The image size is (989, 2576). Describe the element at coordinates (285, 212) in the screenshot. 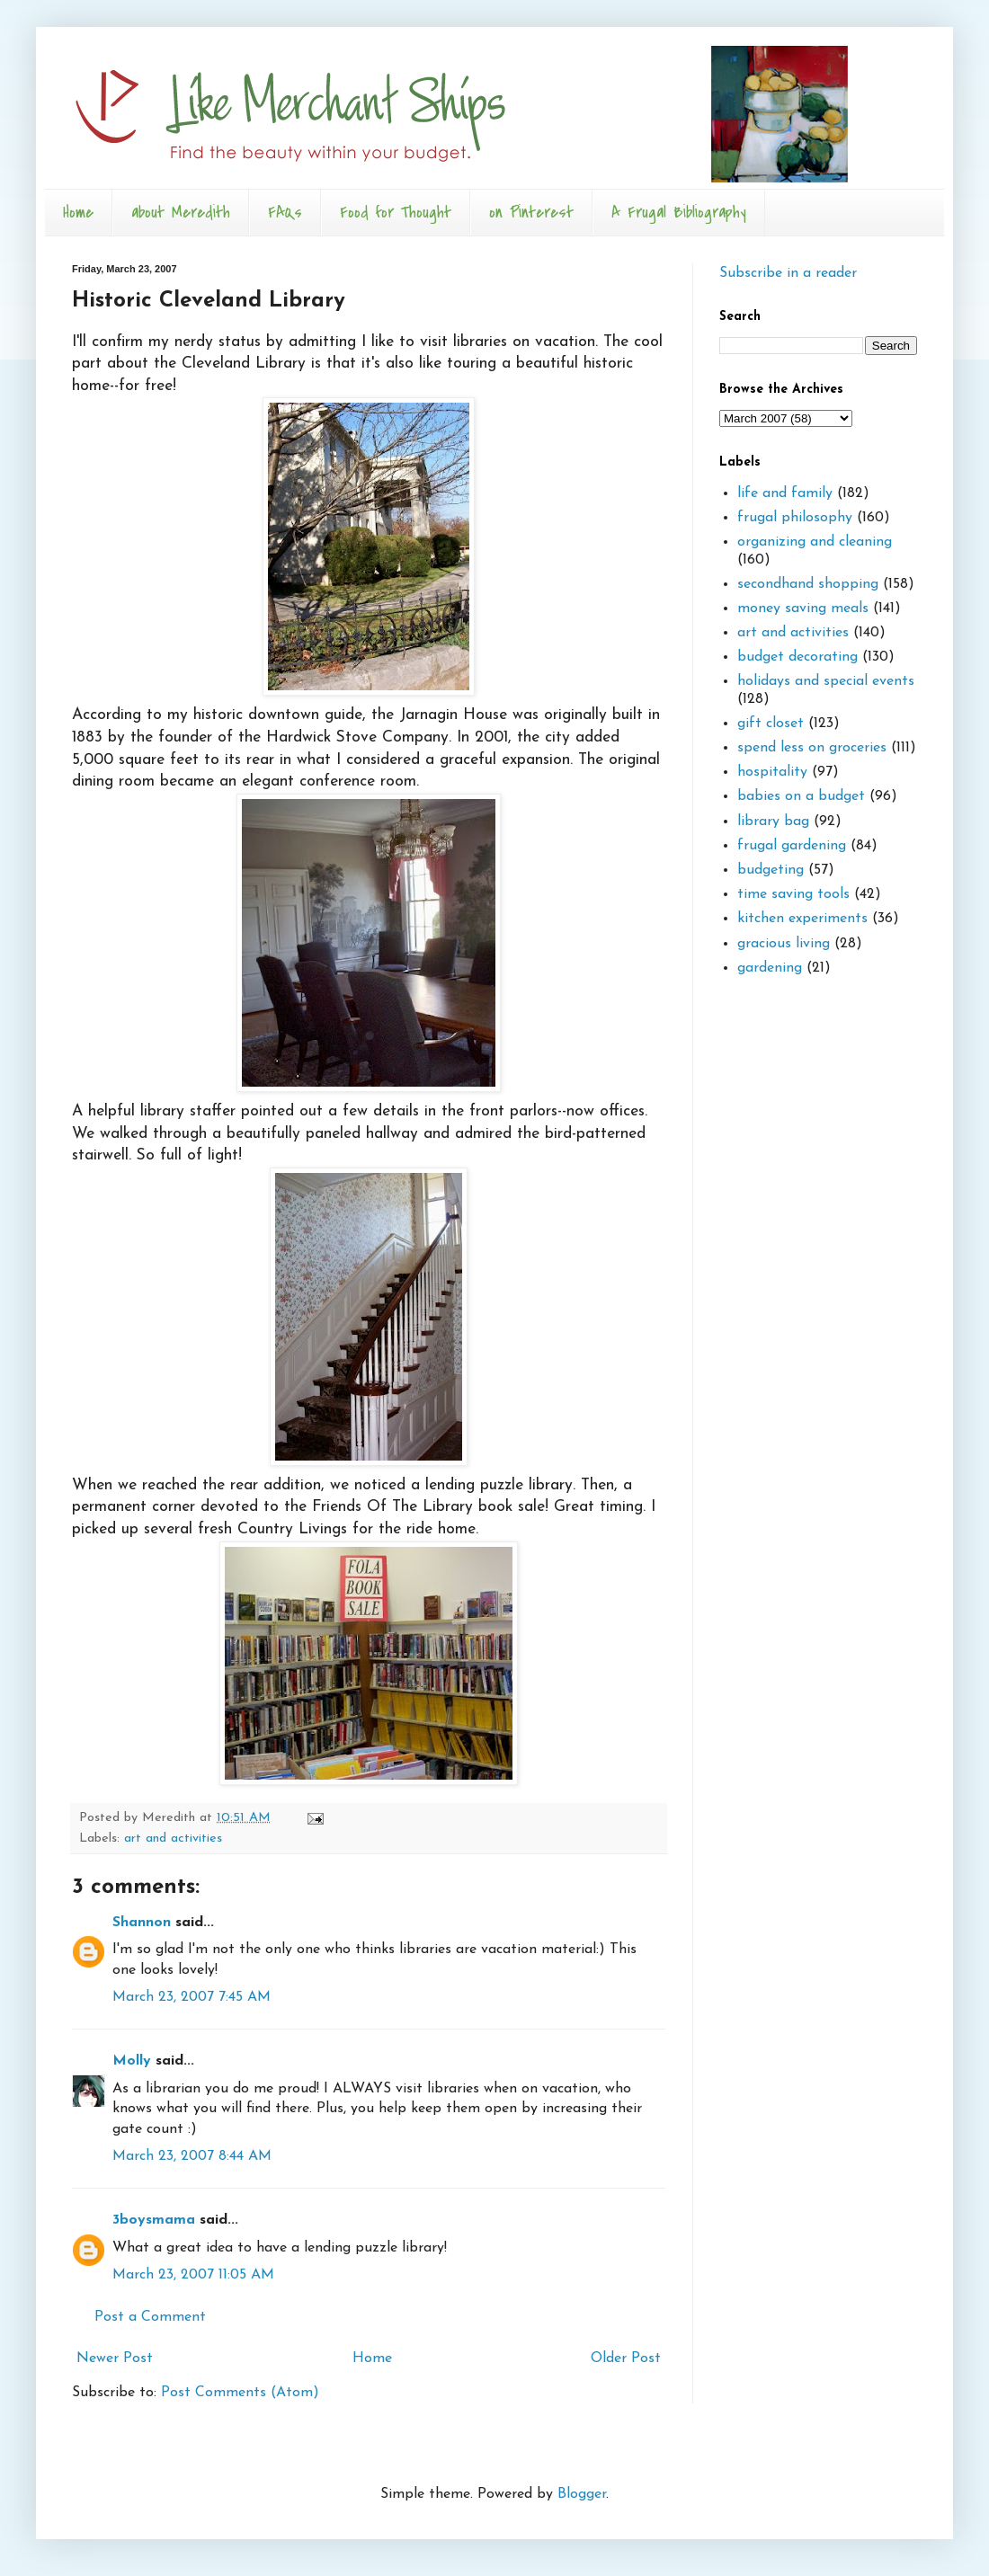

I see `FAQs` at that location.